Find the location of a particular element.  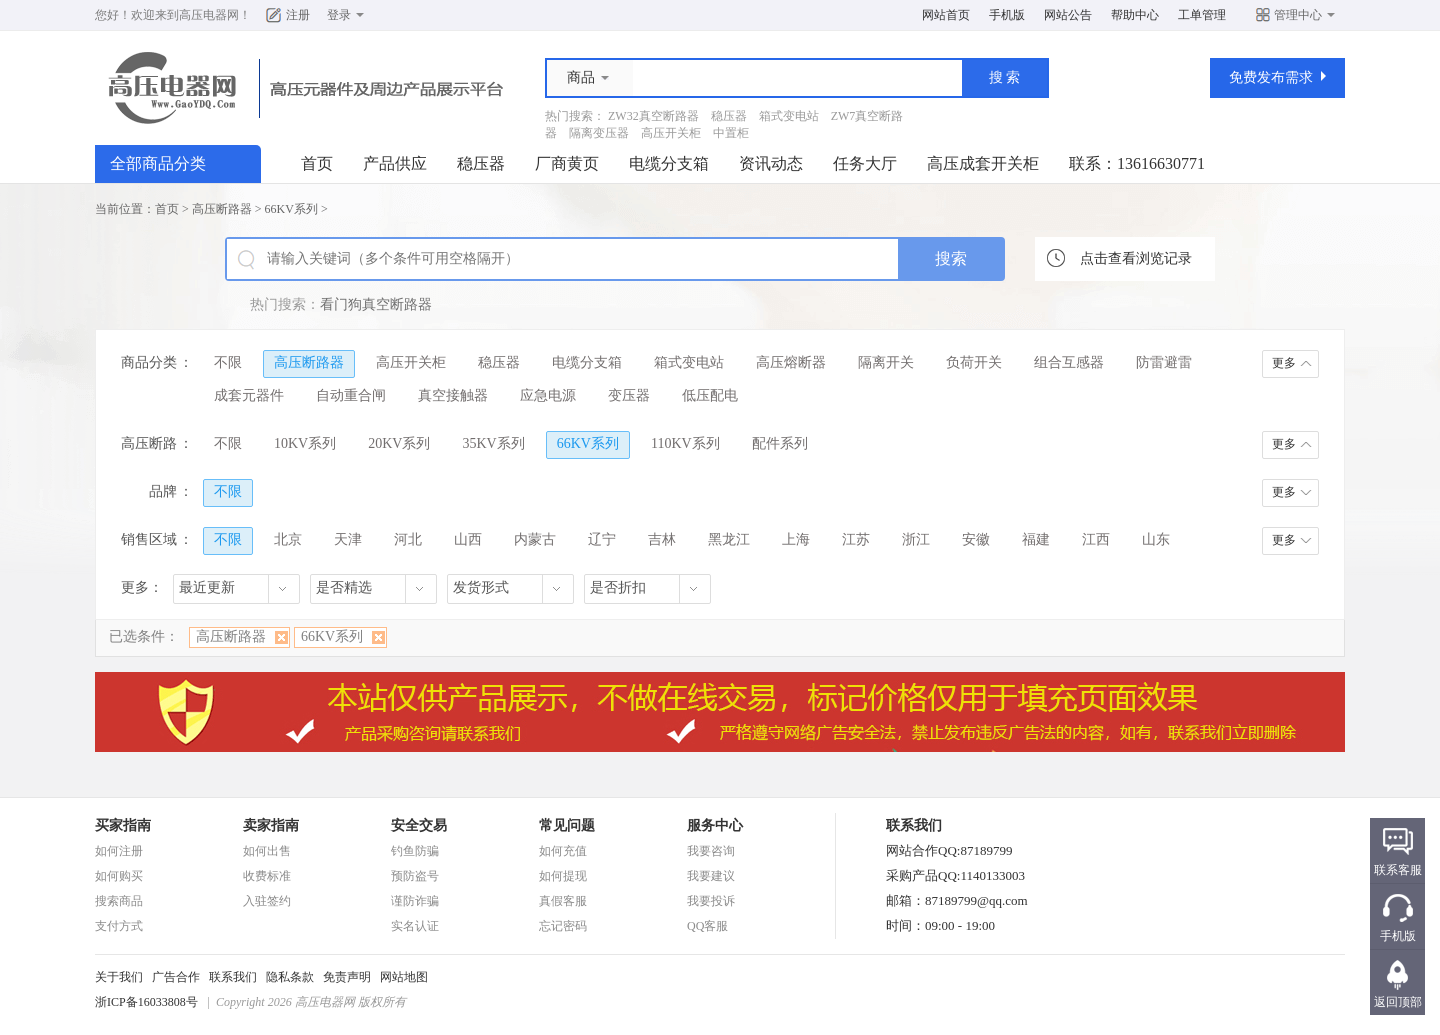

QQ客服 is located at coordinates (707, 926).